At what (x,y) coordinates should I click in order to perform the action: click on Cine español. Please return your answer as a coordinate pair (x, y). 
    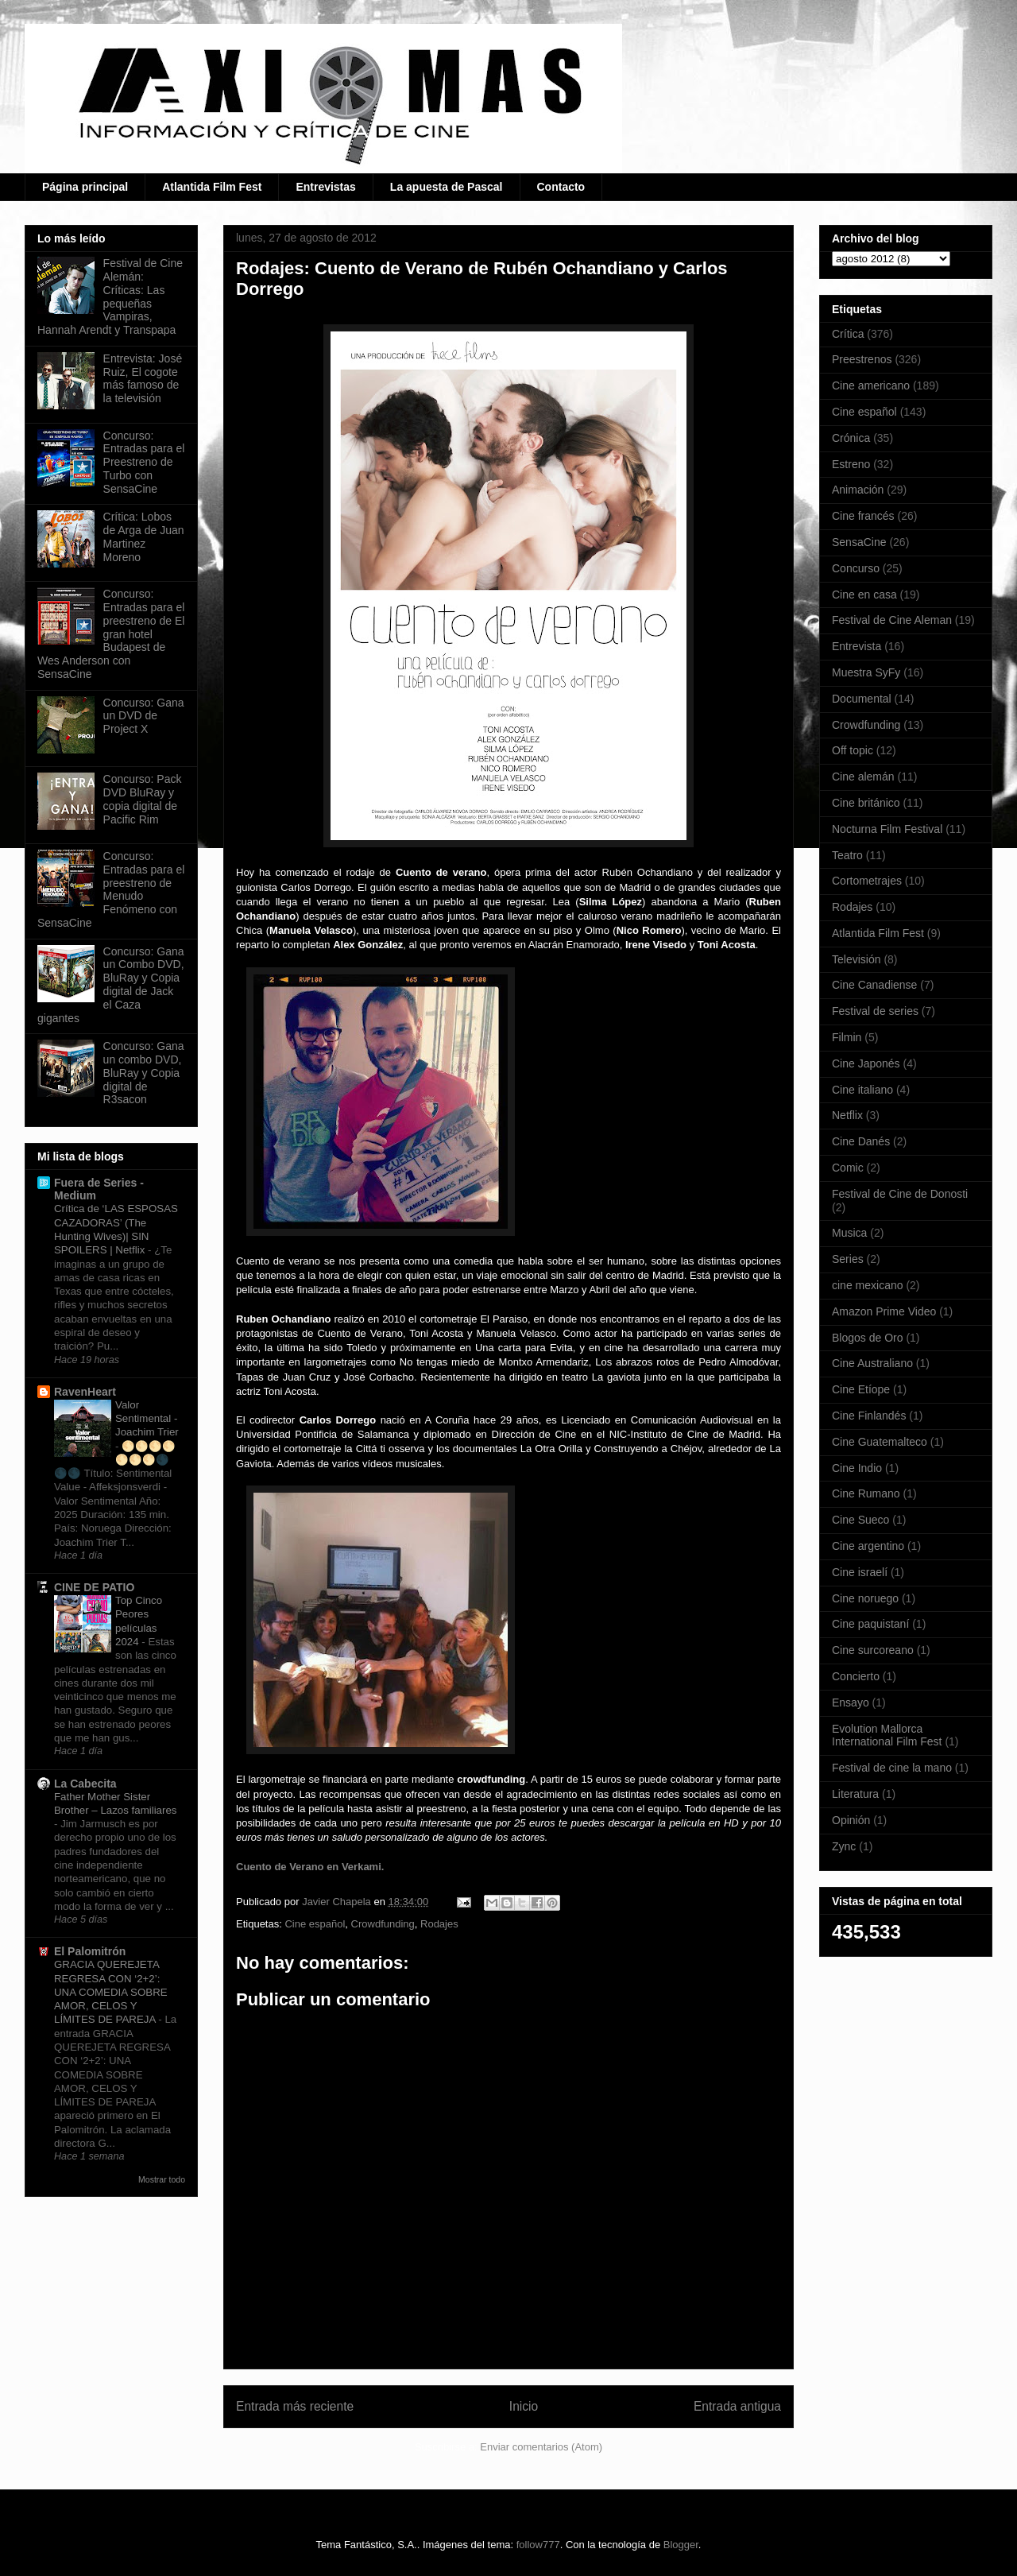
    Looking at the image, I should click on (314, 1924).